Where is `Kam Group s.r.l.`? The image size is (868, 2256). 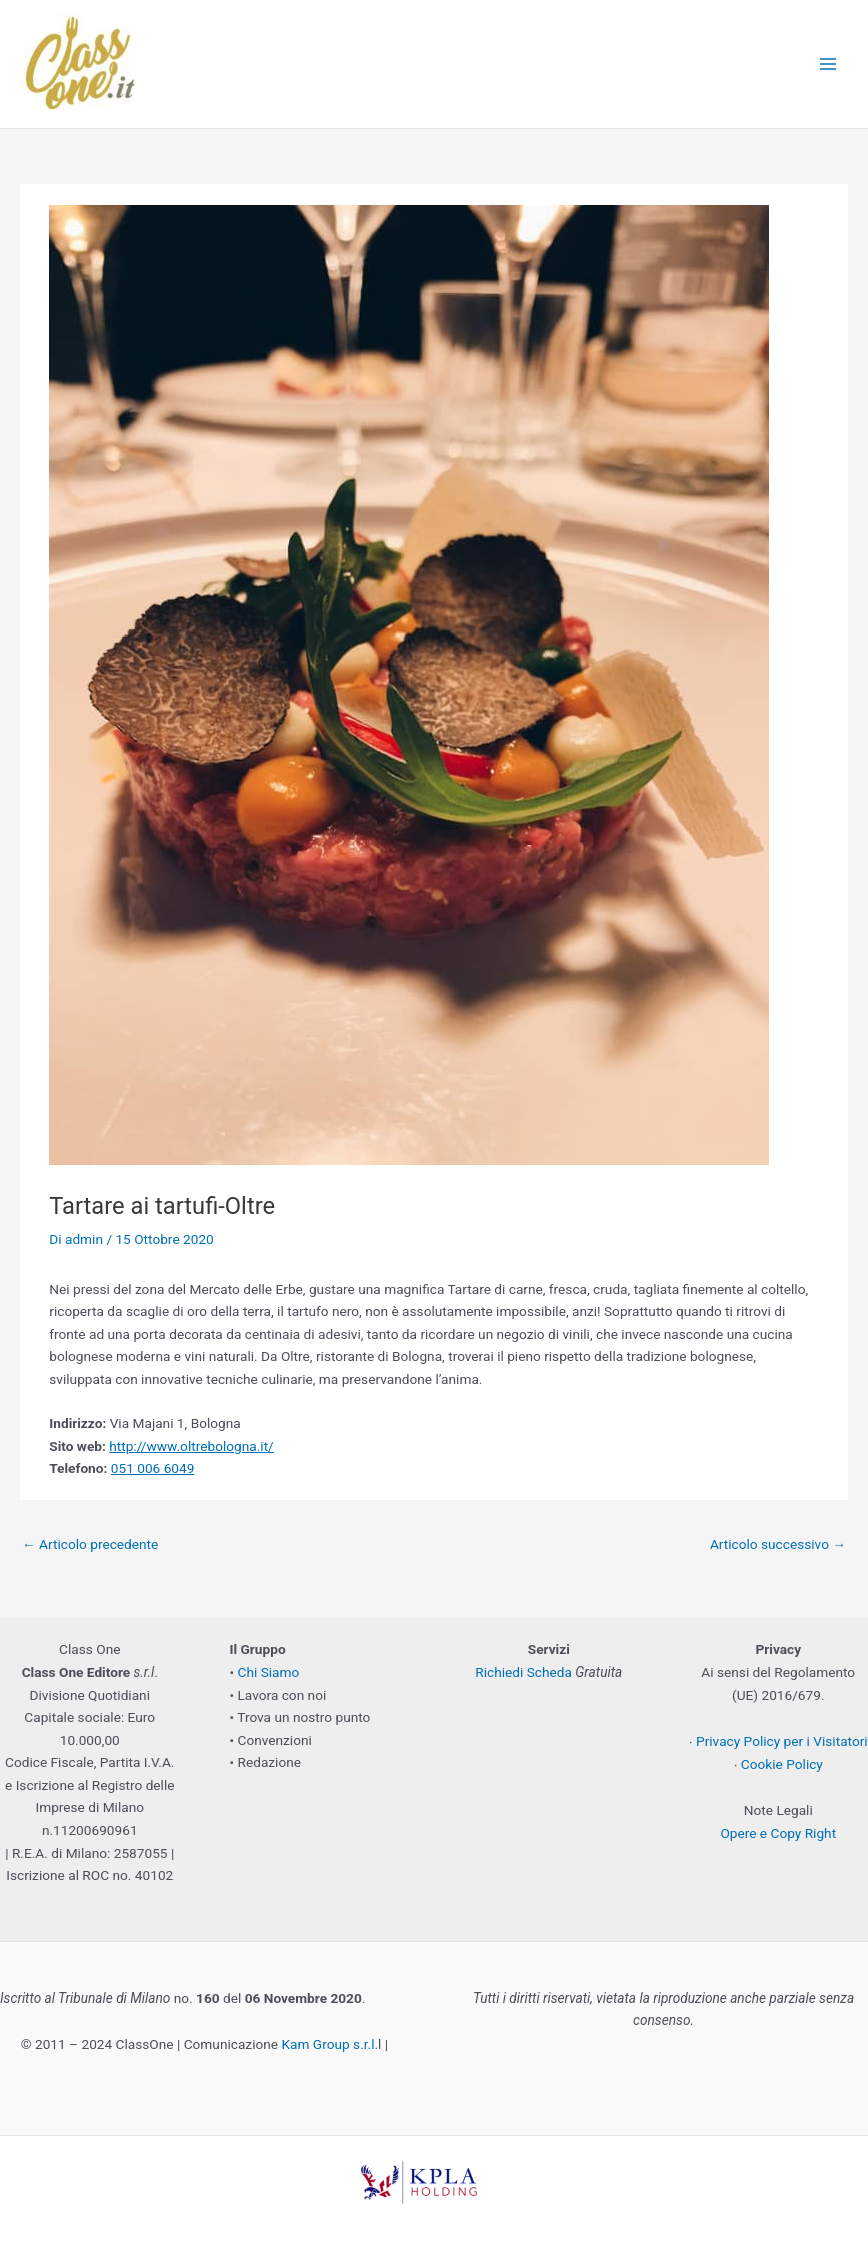 Kam Group s.r.l. is located at coordinates (329, 2044).